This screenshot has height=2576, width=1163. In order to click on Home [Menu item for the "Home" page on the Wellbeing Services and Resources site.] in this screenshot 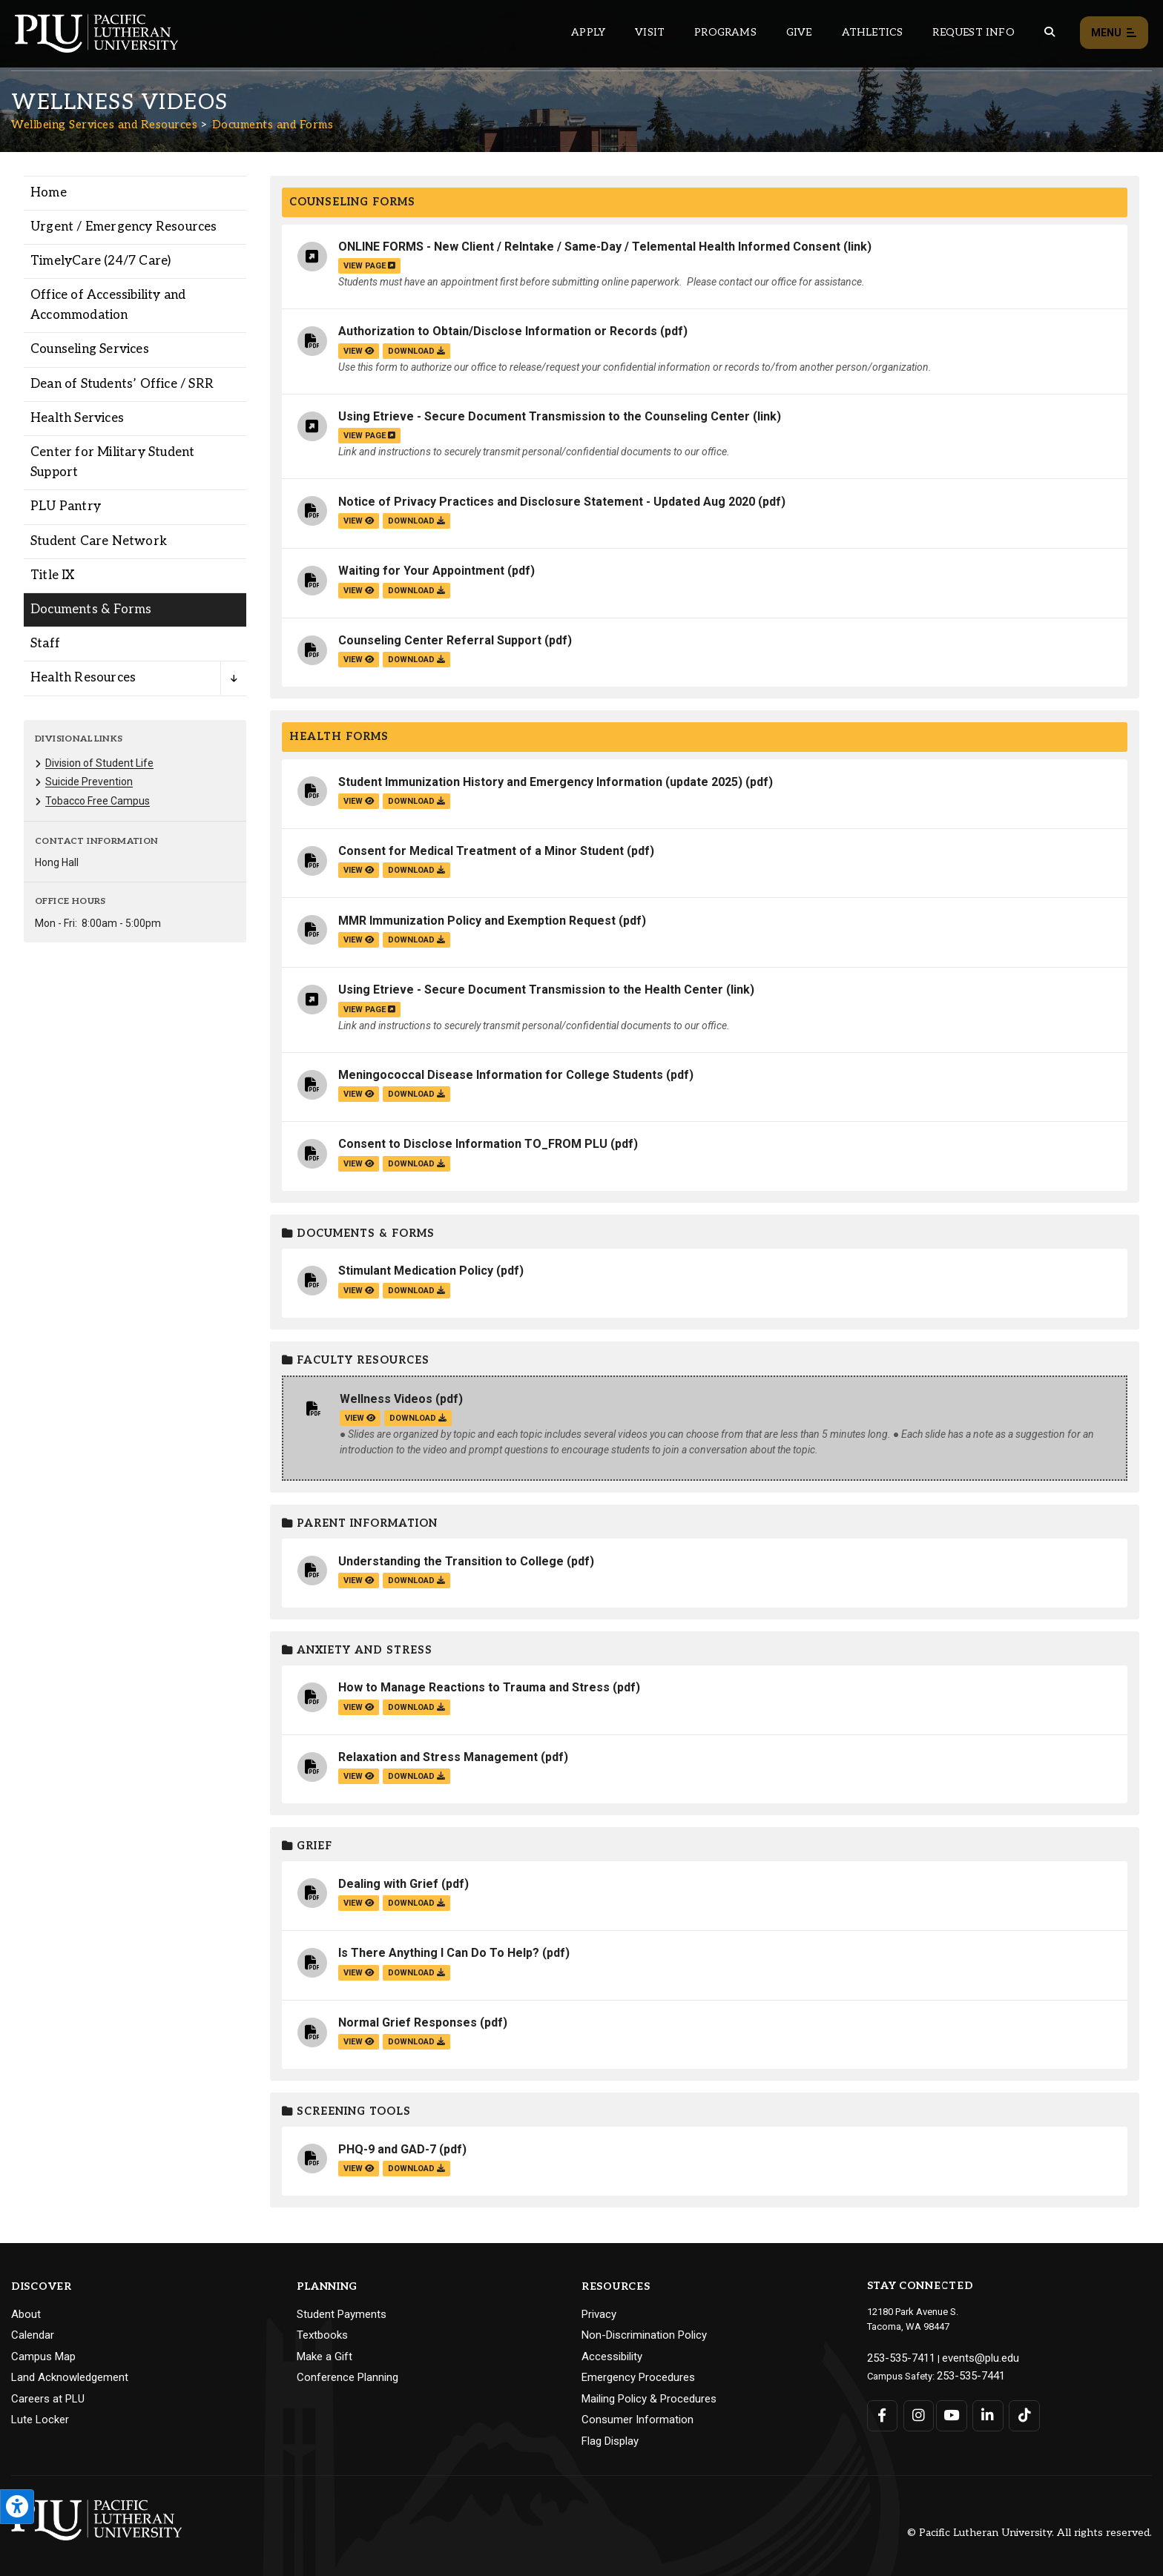, I will do `click(48, 192)`.